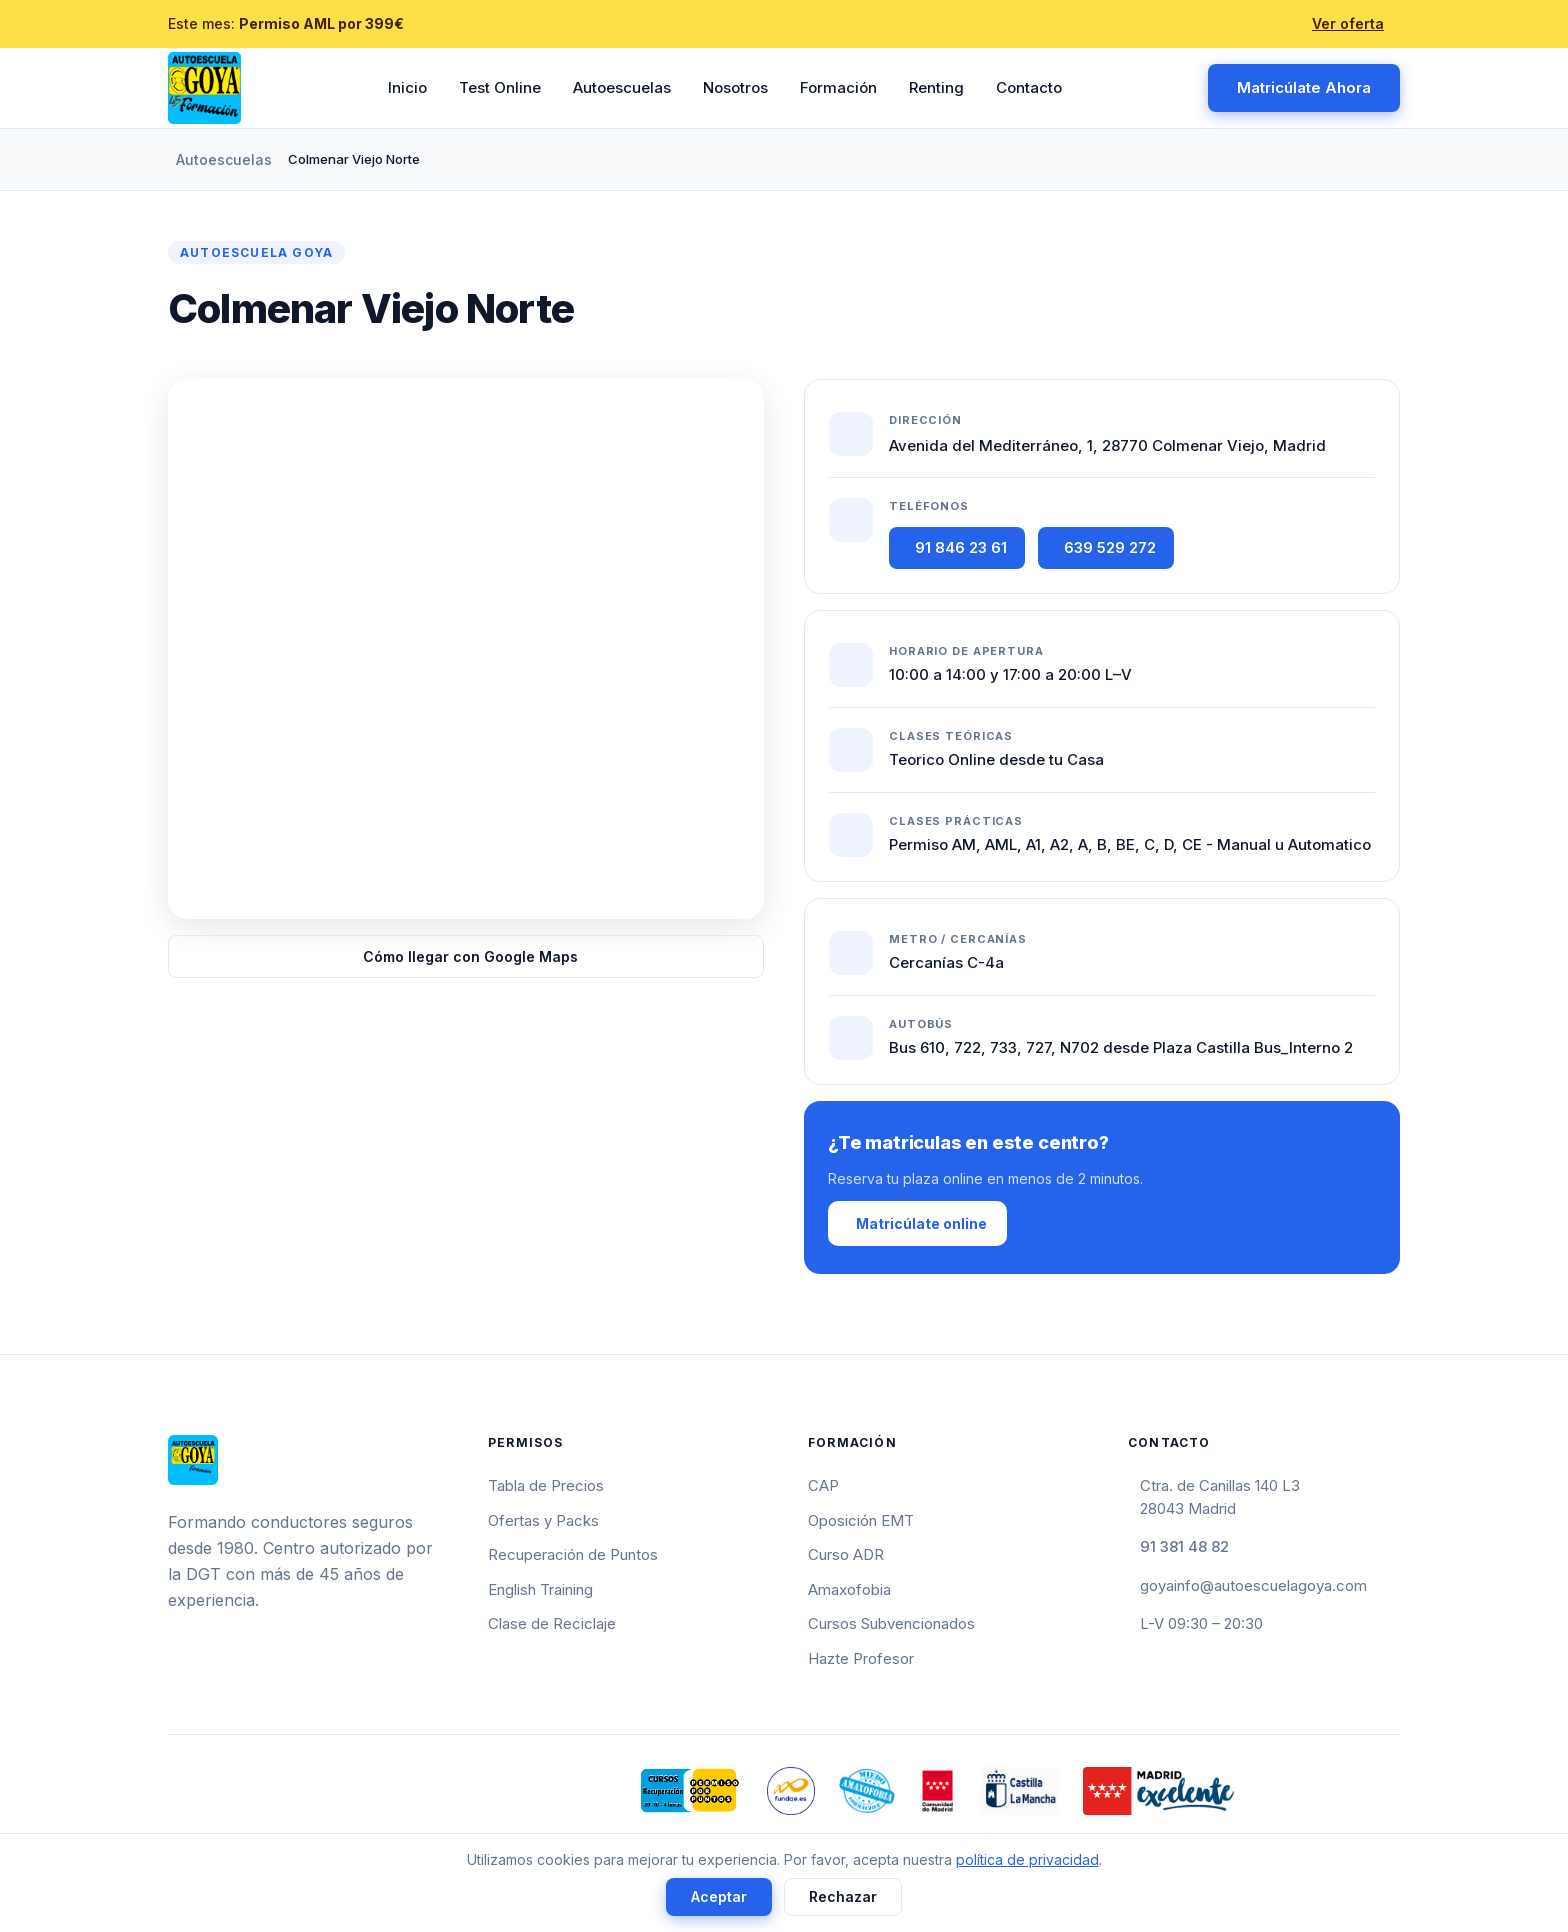  What do you see at coordinates (849, 1589) in the screenshot?
I see `Amaxofobia` at bounding box center [849, 1589].